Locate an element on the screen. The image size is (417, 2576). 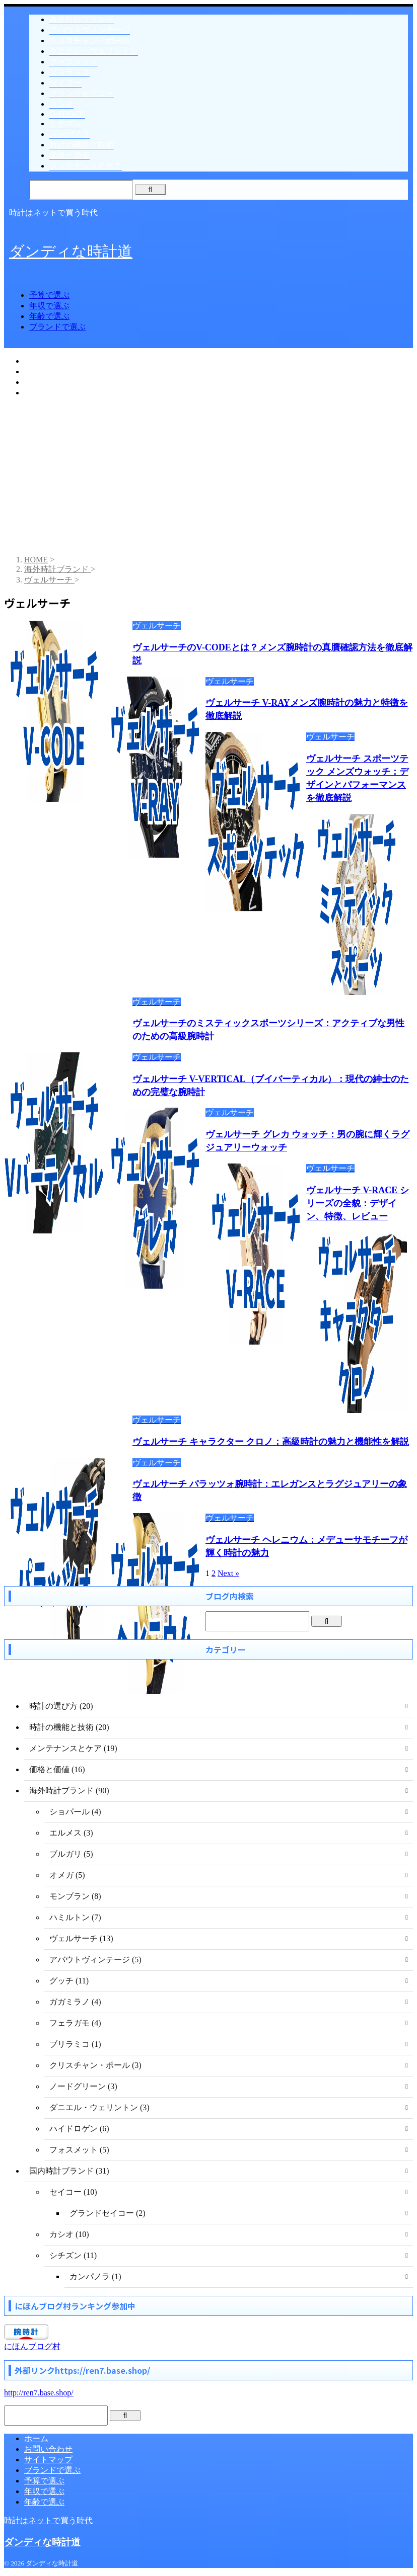
ブランドで選ぶ is located at coordinates (57, 326).